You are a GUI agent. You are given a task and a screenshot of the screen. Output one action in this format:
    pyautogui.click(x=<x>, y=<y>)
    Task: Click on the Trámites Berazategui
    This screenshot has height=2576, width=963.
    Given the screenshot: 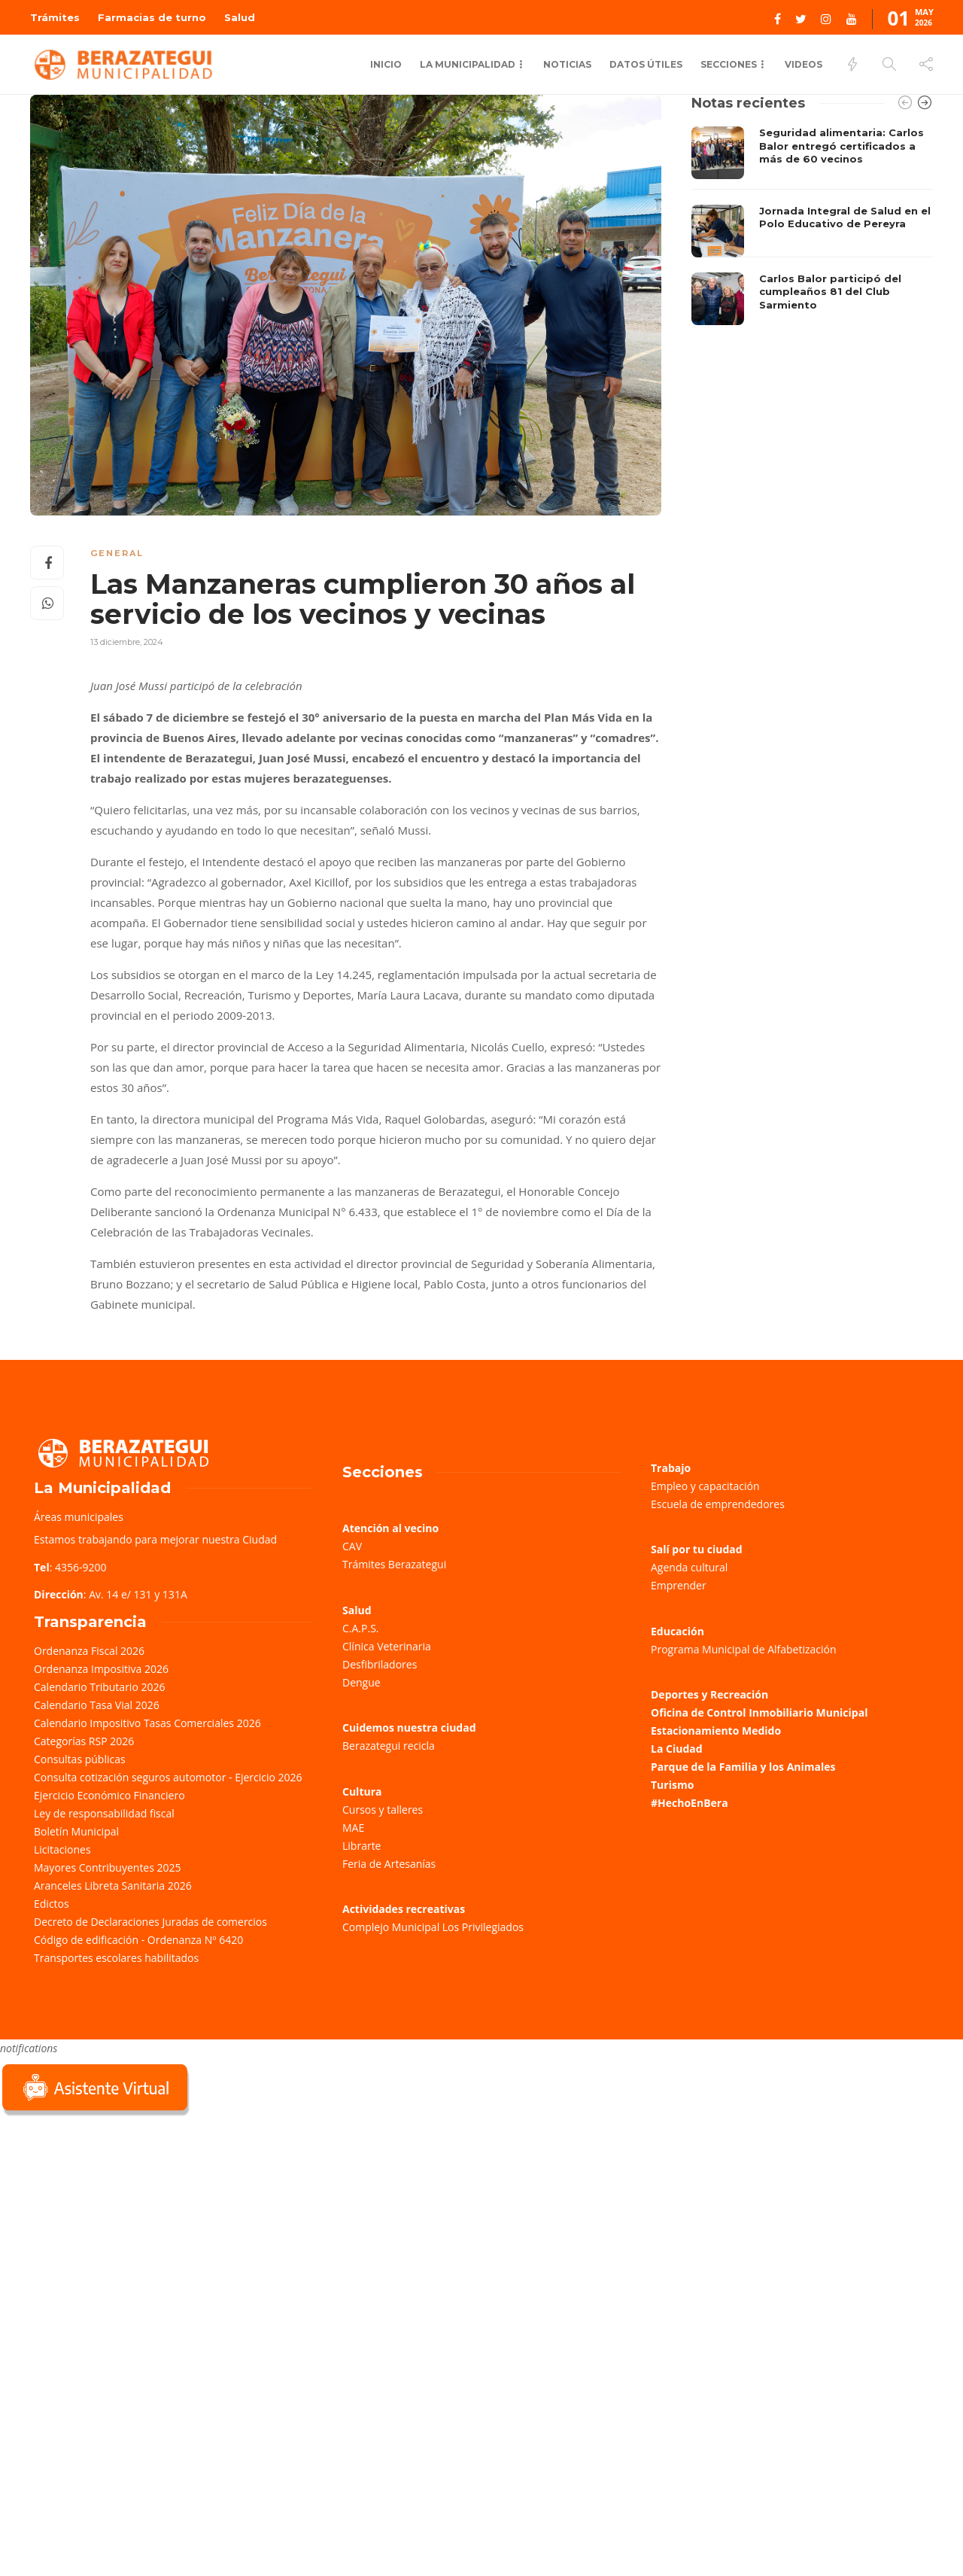 What is the action you would take?
    pyautogui.click(x=394, y=1564)
    